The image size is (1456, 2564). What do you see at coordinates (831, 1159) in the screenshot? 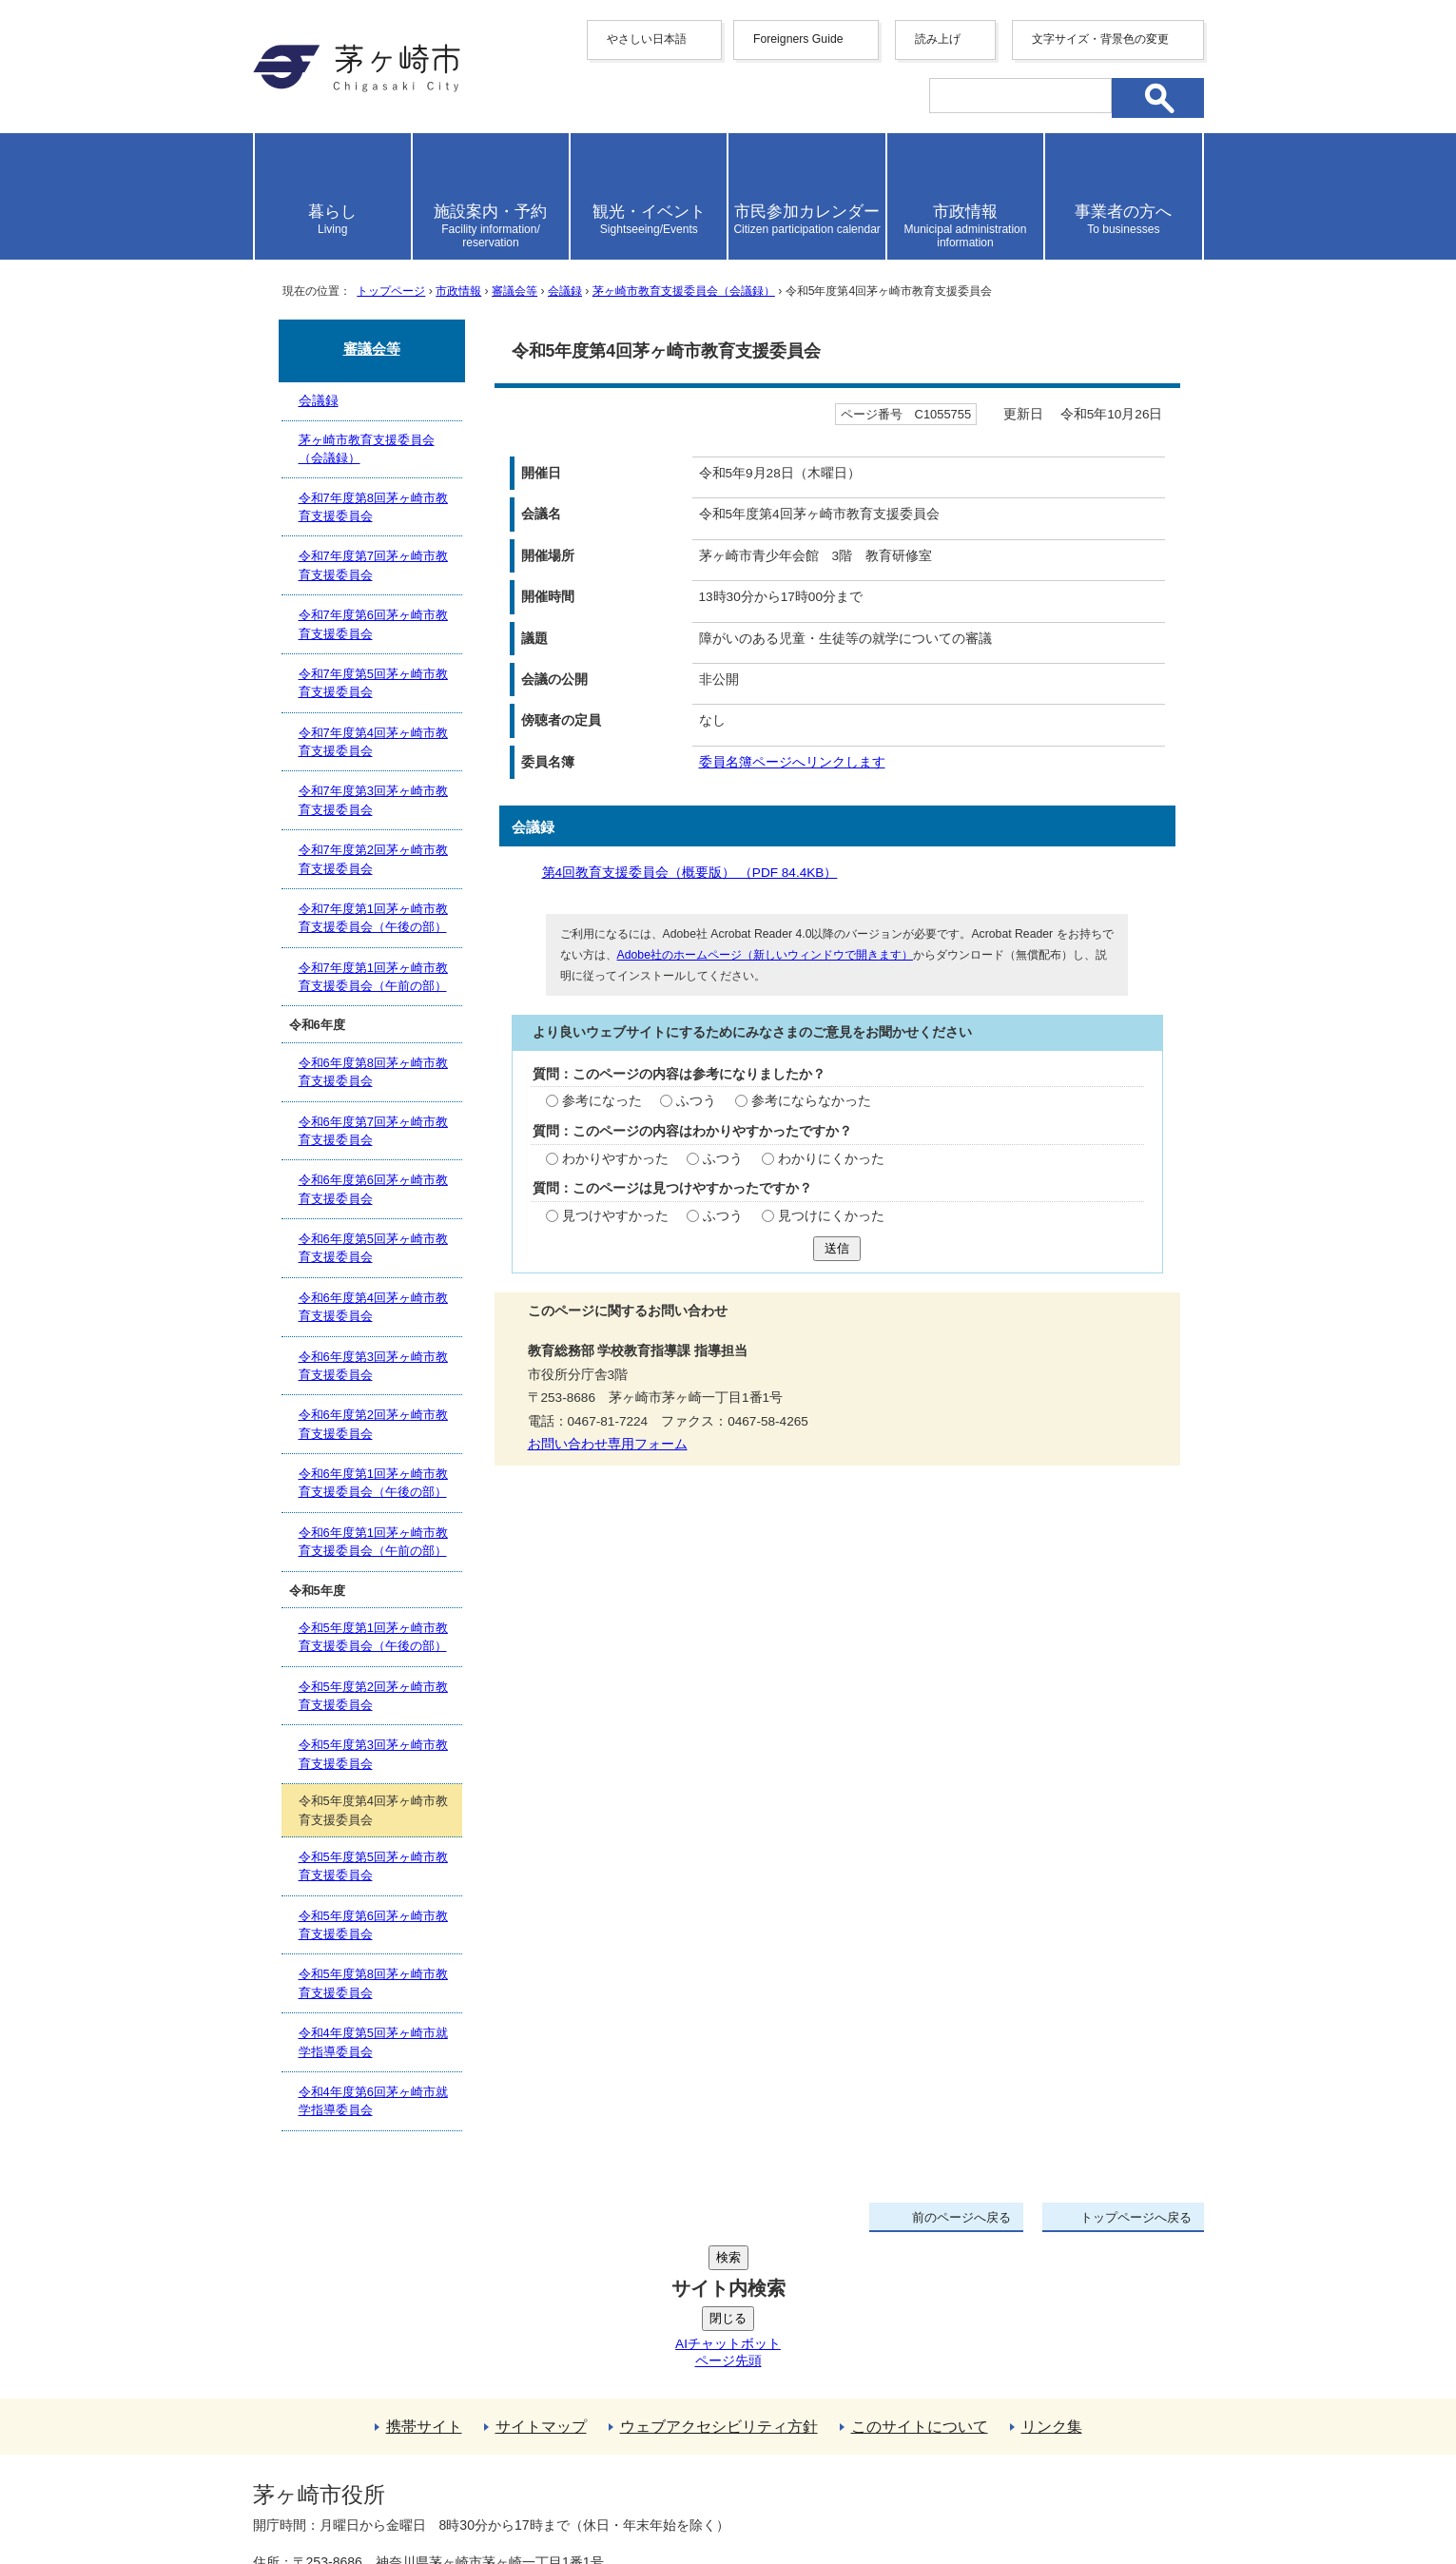
I see `わかりにくかった` at bounding box center [831, 1159].